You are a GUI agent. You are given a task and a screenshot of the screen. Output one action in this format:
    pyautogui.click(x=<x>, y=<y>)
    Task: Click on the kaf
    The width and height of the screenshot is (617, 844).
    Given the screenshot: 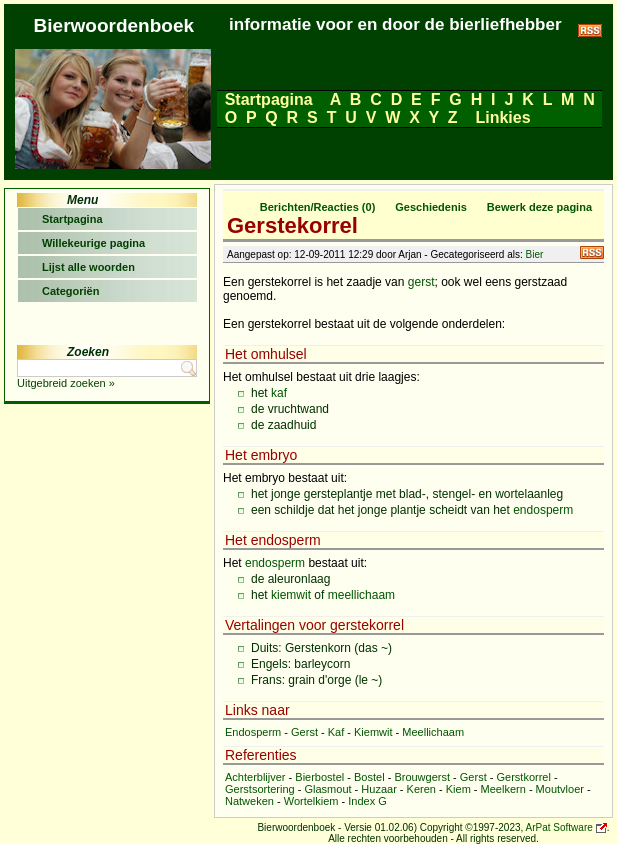 What is the action you would take?
    pyautogui.click(x=279, y=393)
    